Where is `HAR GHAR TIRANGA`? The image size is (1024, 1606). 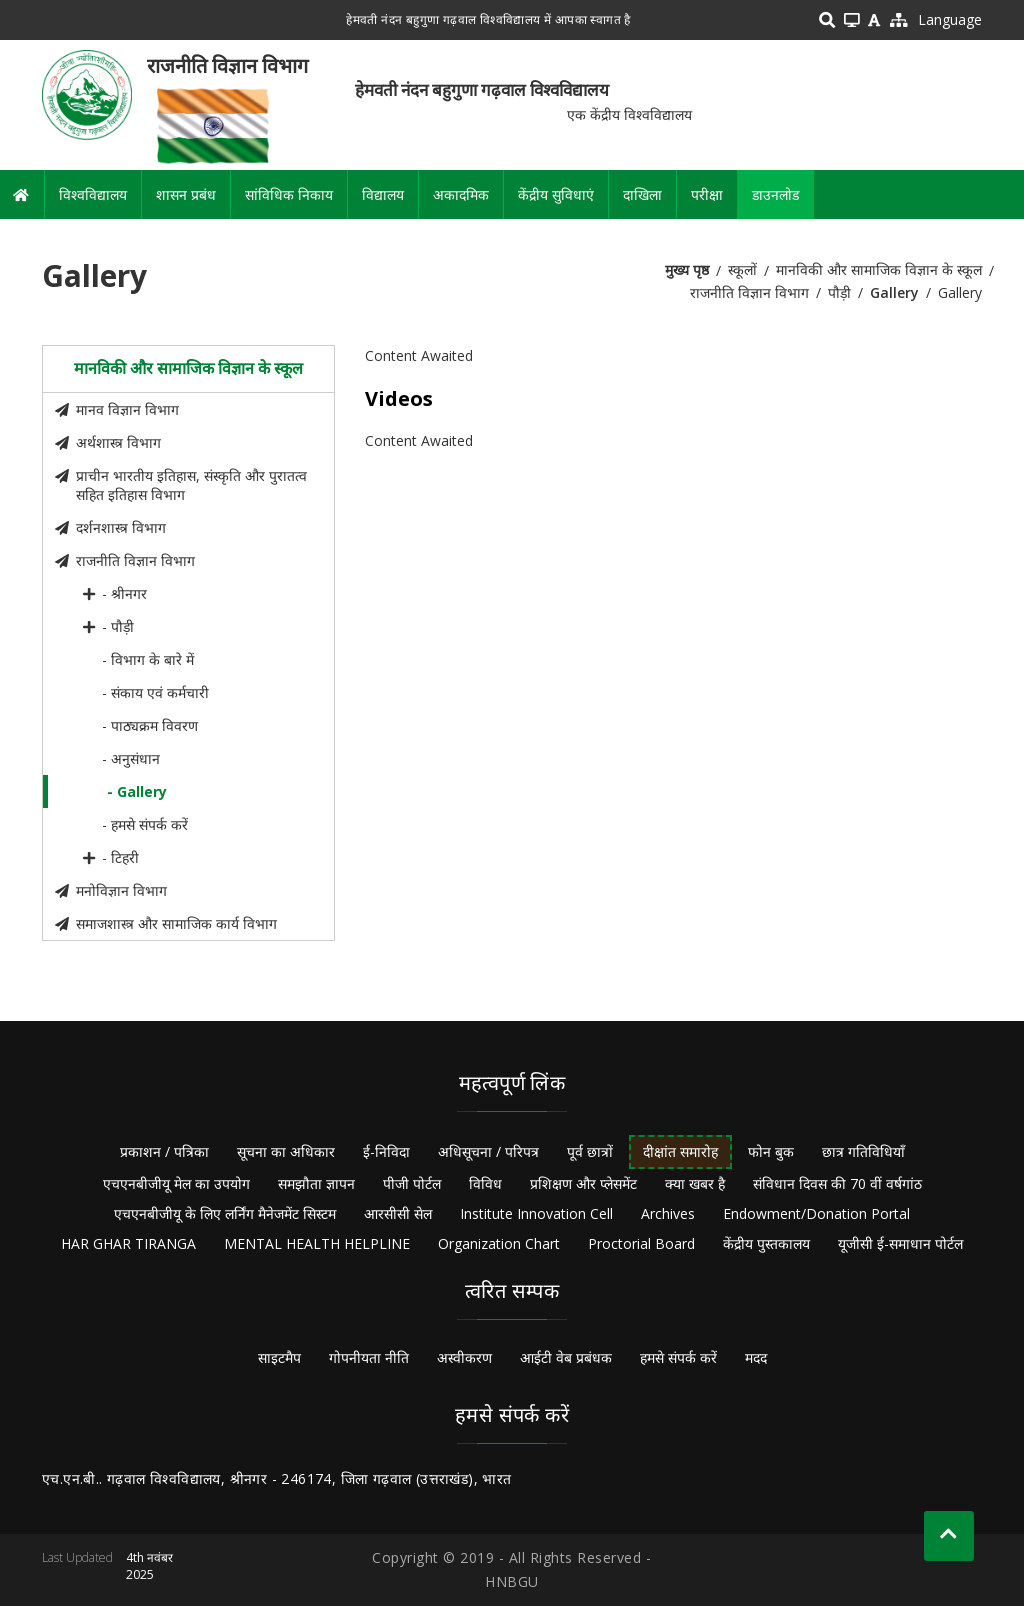
HAR GHAR TIRANGA is located at coordinates (128, 1243).